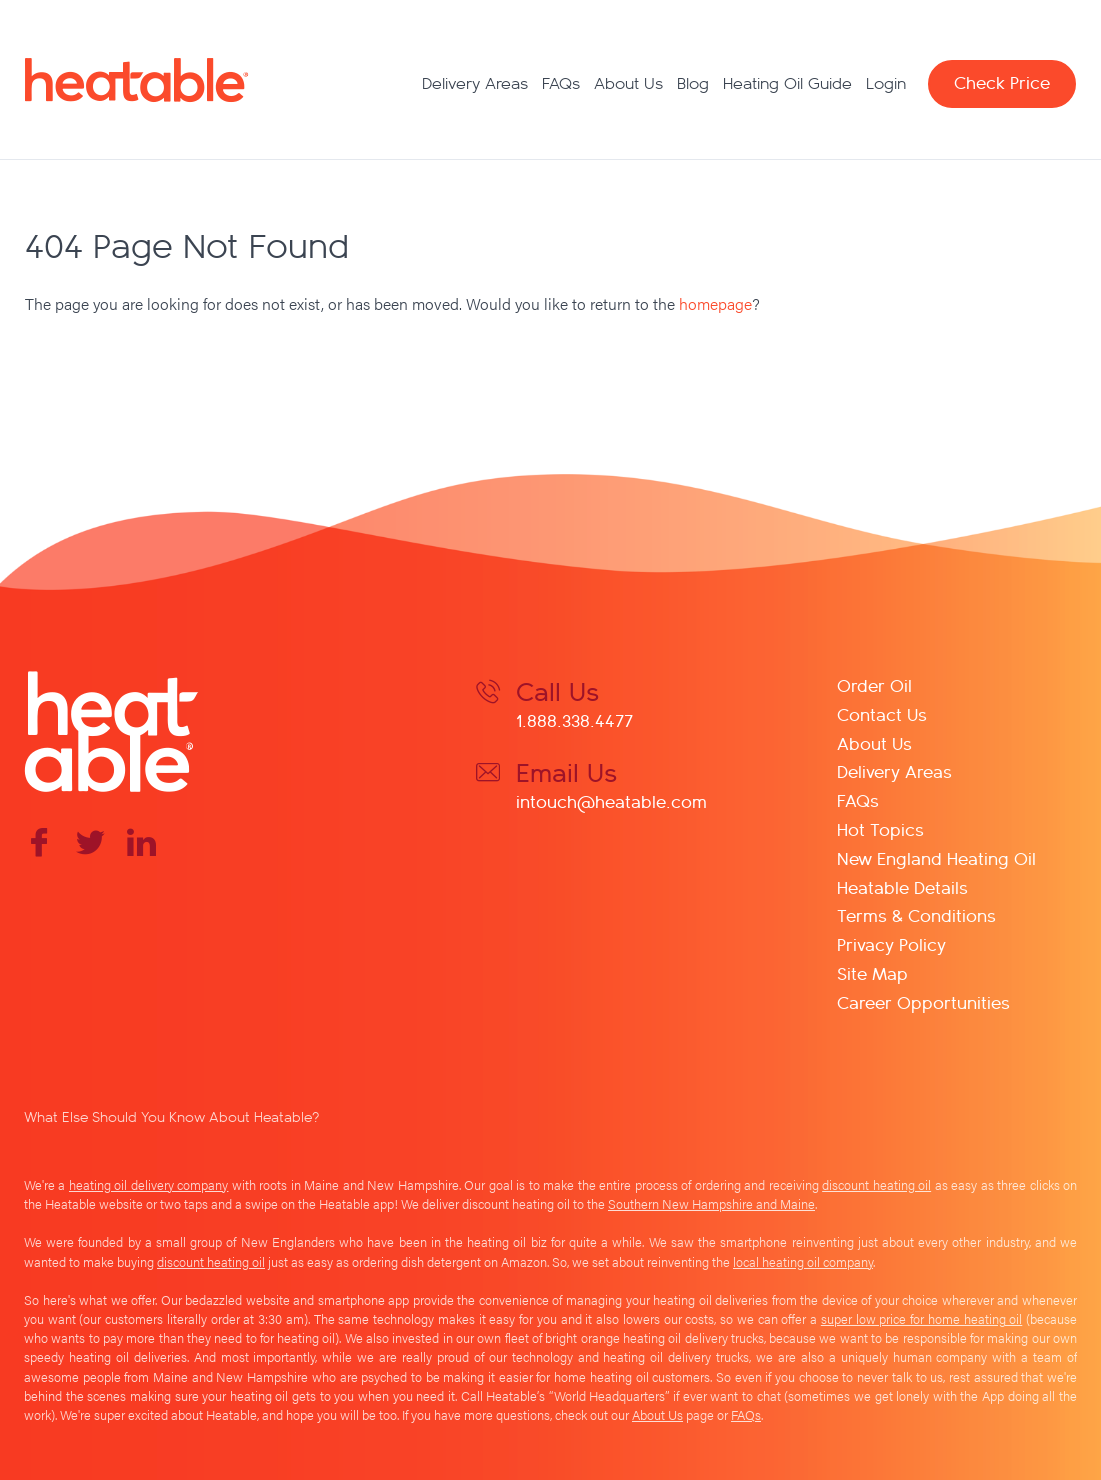  What do you see at coordinates (880, 828) in the screenshot?
I see `Hot Topics` at bounding box center [880, 828].